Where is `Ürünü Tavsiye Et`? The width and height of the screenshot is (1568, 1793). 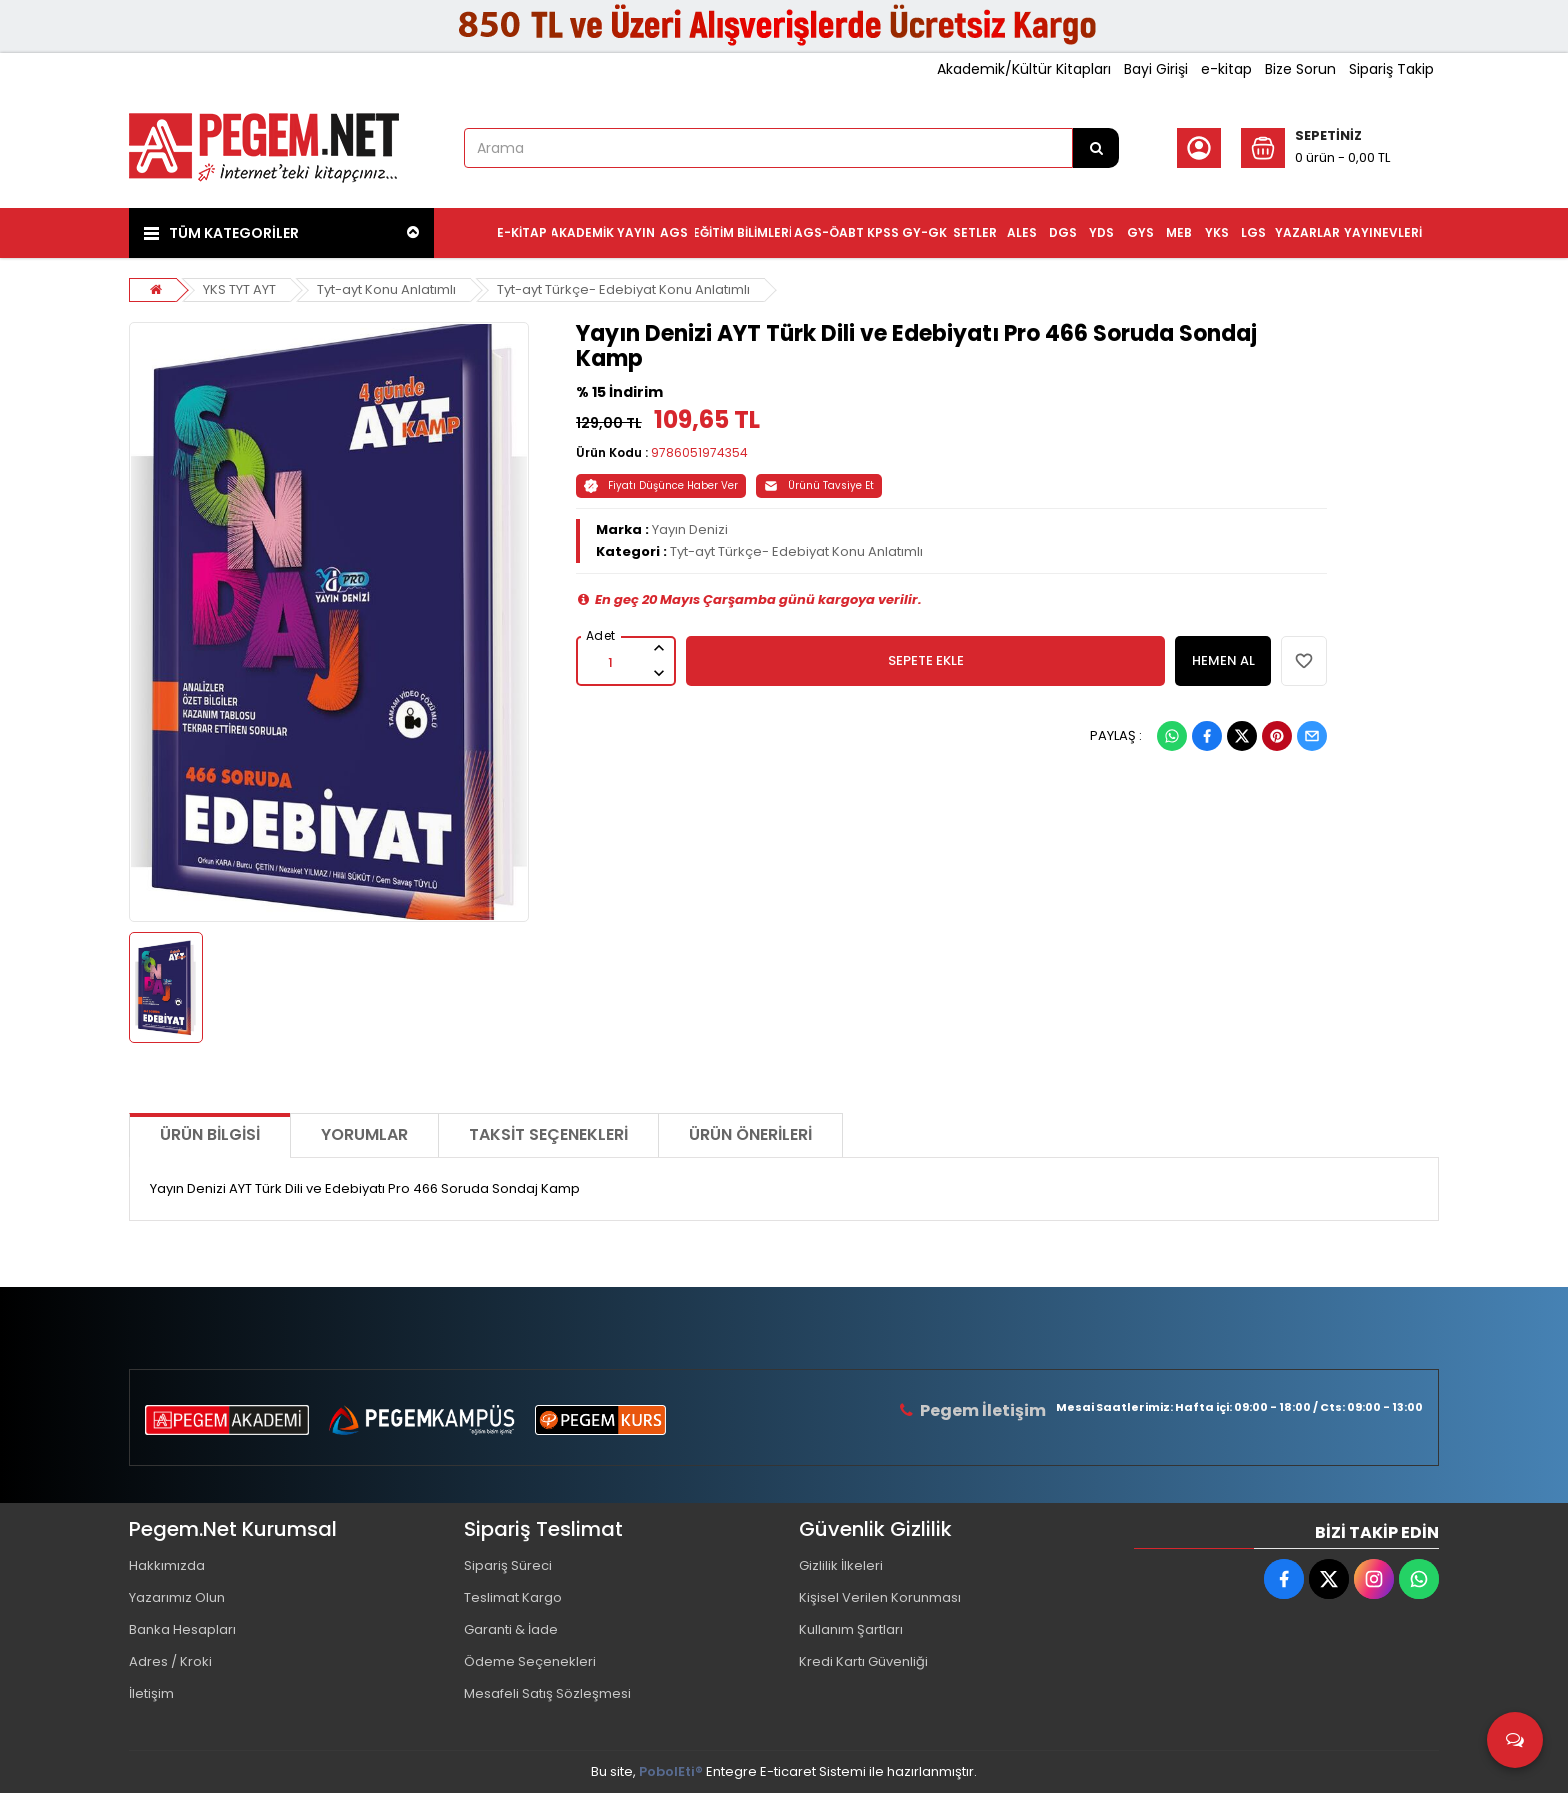 Ürünü Tavsiye Et is located at coordinates (819, 485).